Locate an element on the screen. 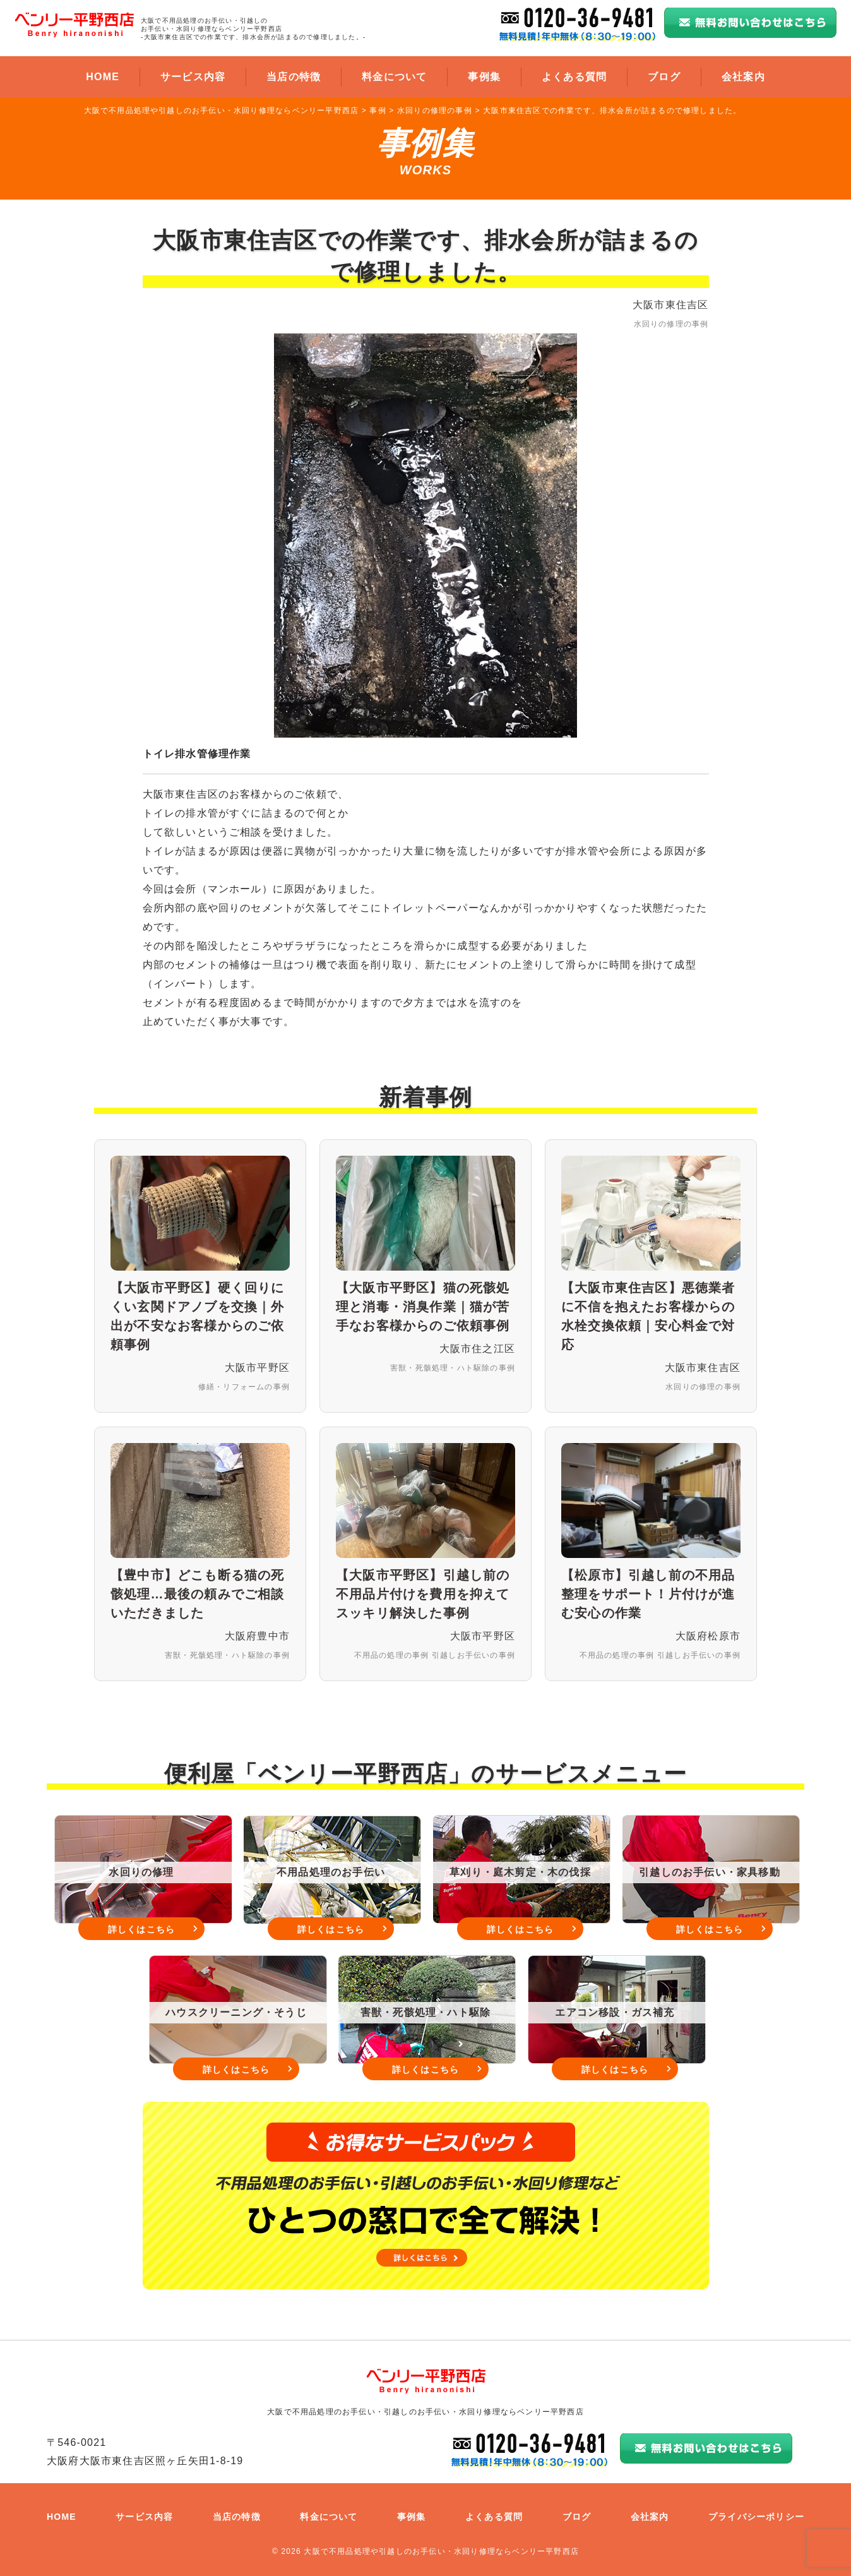 Image resolution: width=851 pixels, height=2576 pixels. 事例集 is located at coordinates (484, 76).